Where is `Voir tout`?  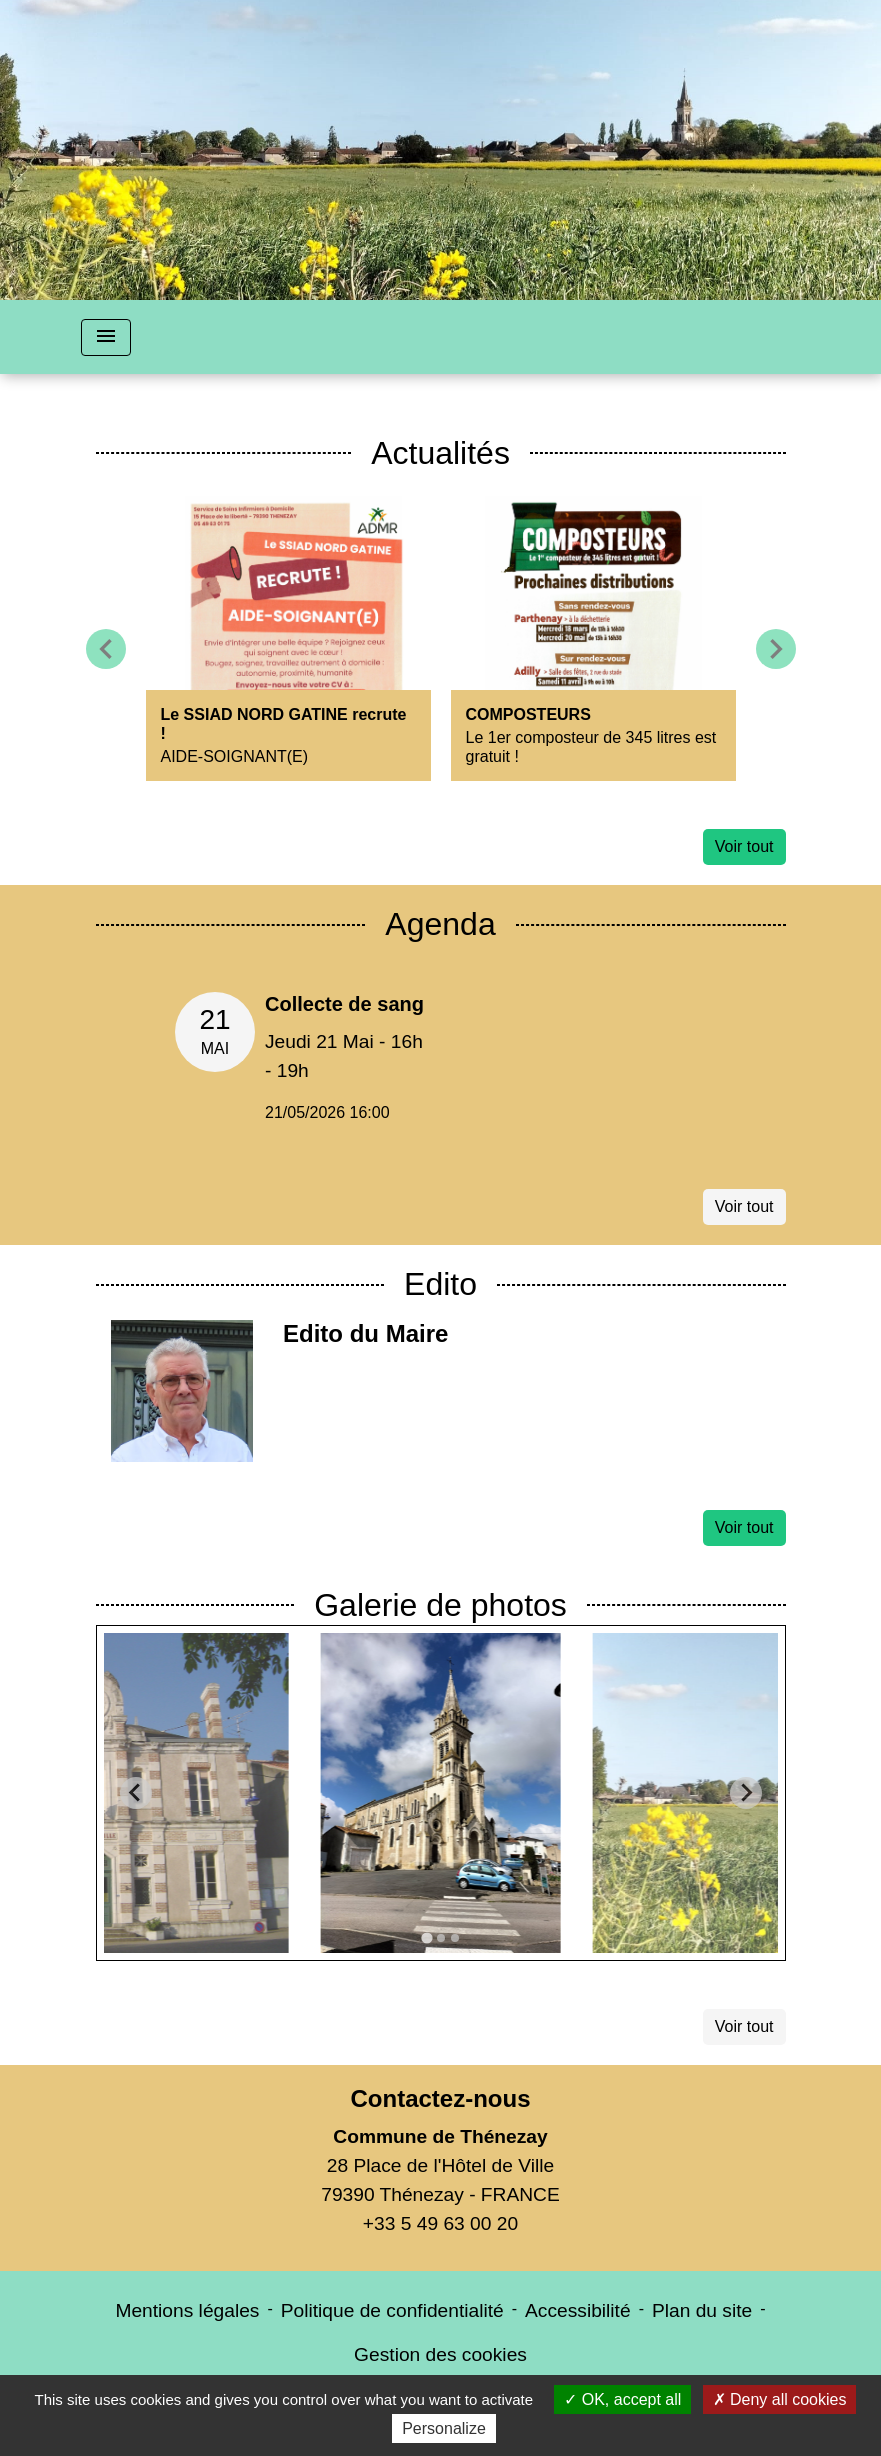 Voir tout is located at coordinates (744, 846).